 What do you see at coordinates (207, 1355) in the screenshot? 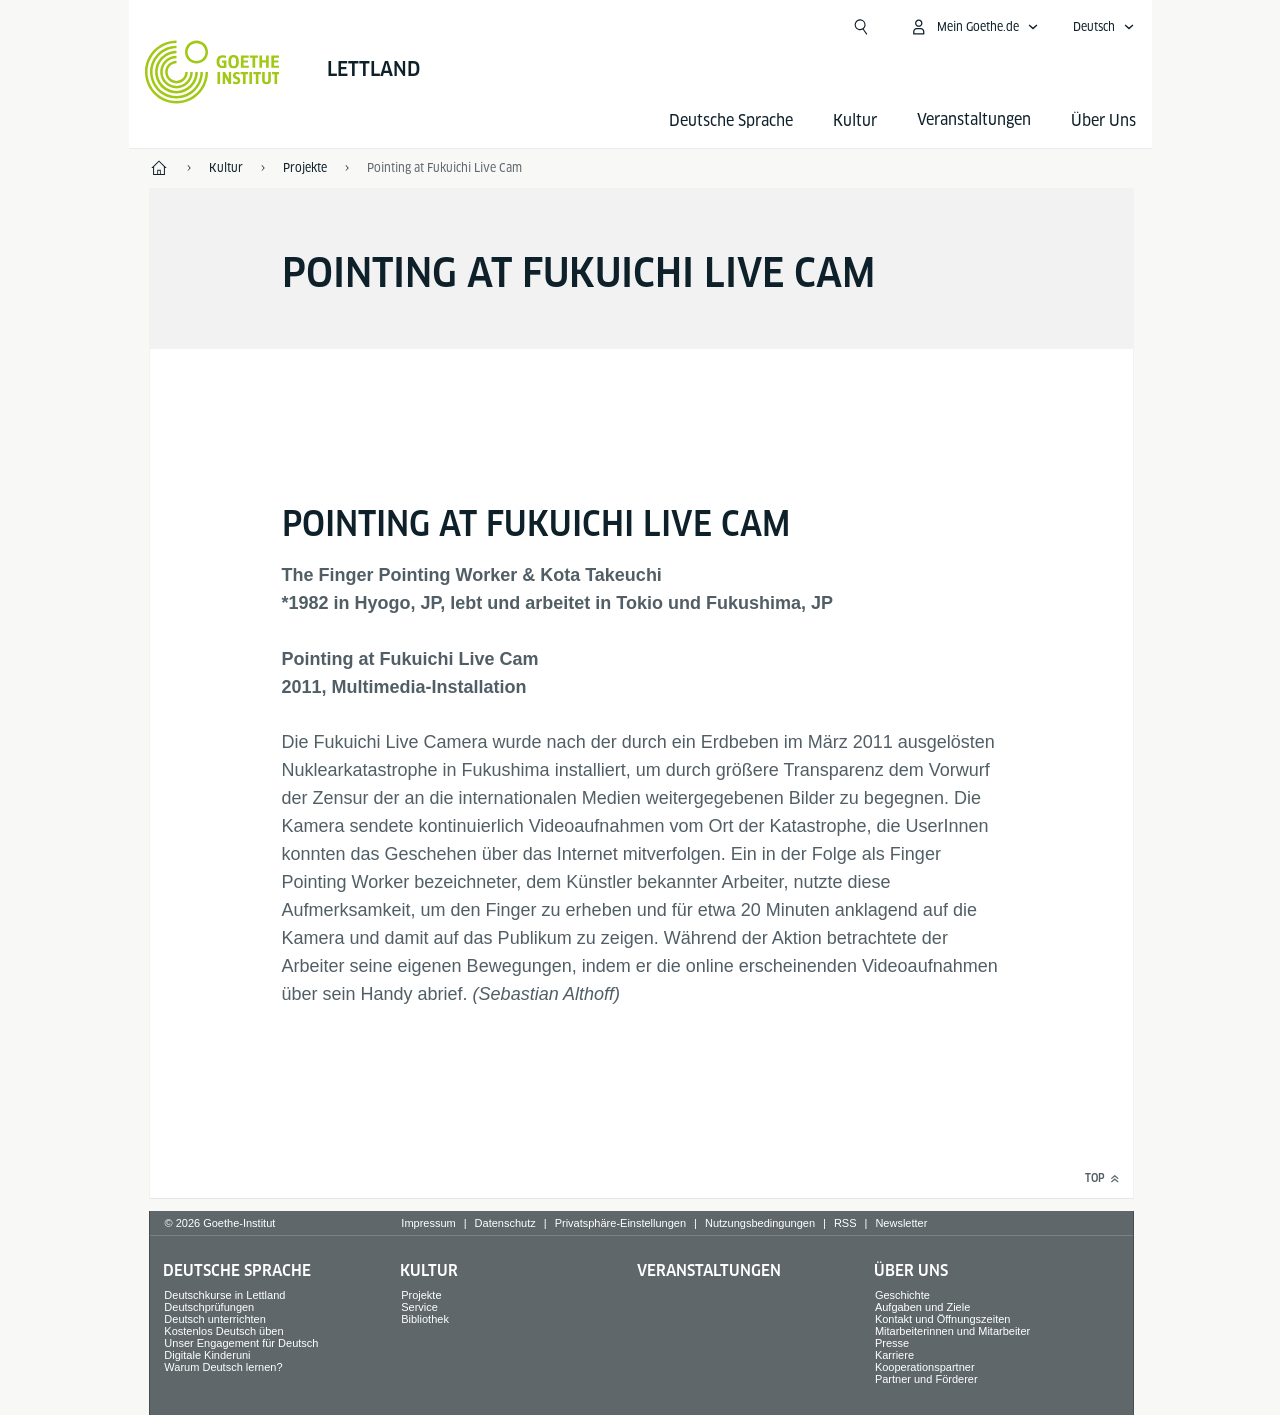
I see `Digitale Kinderuni` at bounding box center [207, 1355].